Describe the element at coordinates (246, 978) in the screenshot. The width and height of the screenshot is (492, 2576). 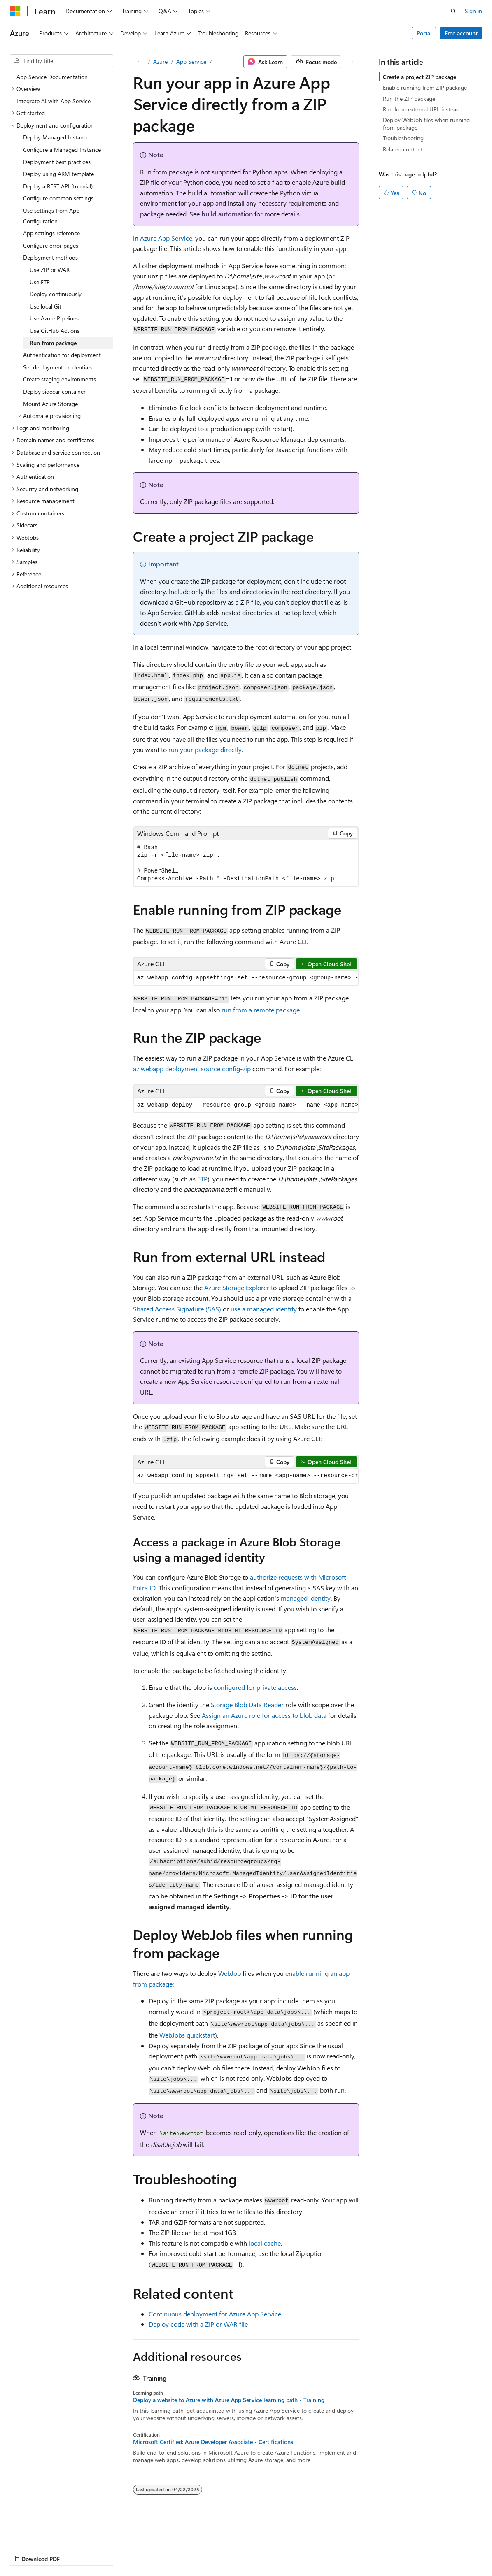
I see `[group]` at that location.